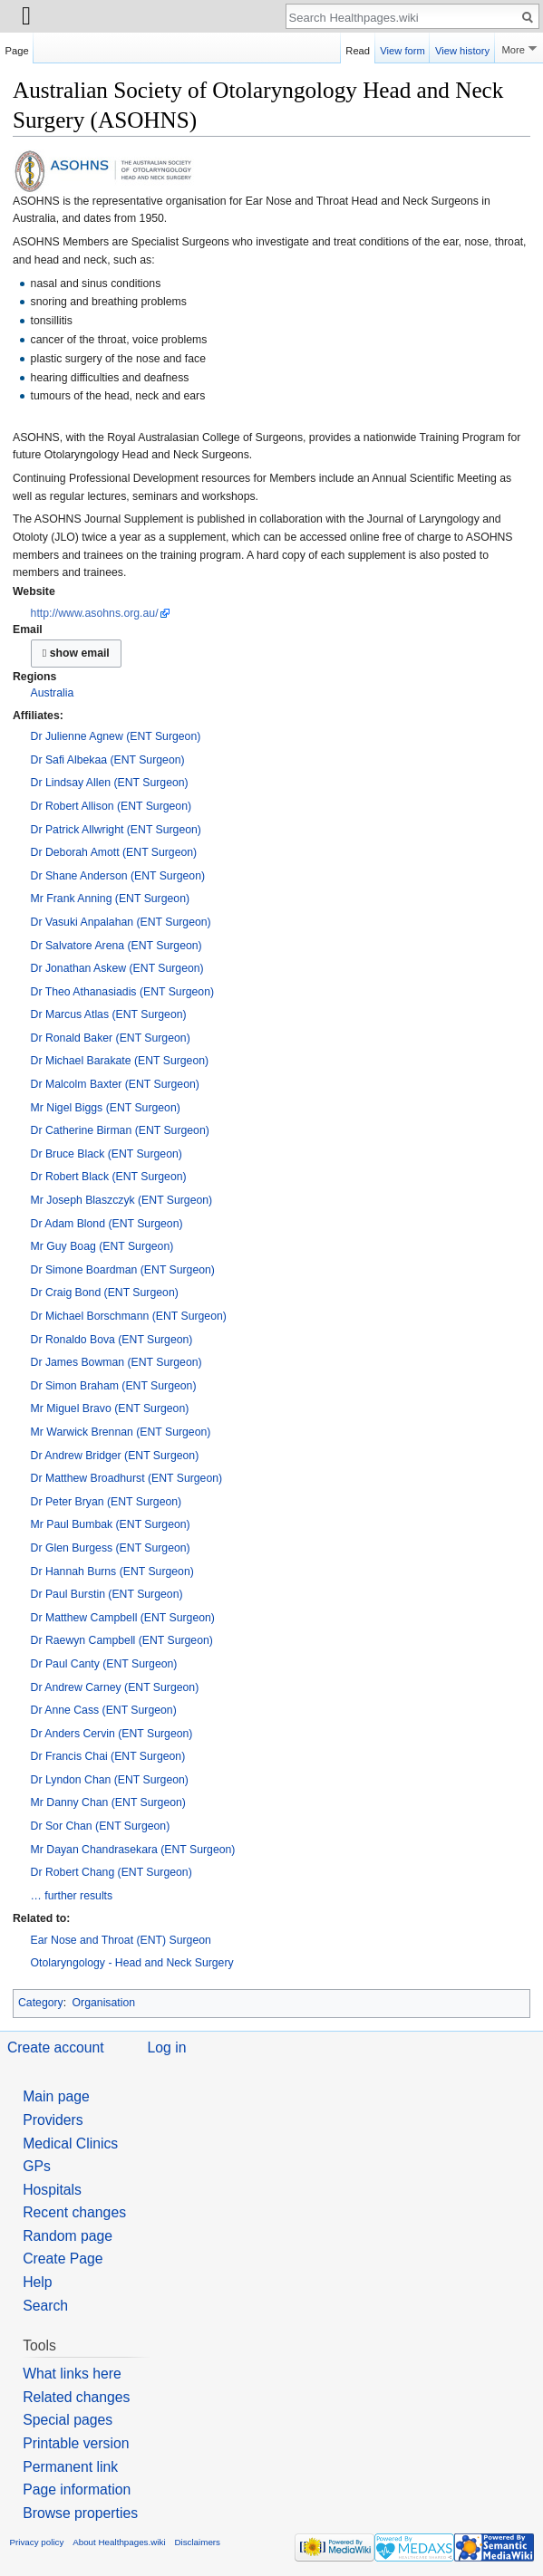 The image size is (543, 2576). Describe the element at coordinates (122, 1200) in the screenshot. I see `Mr Joseph Blaszczyk (ENT Surgeon)` at that location.